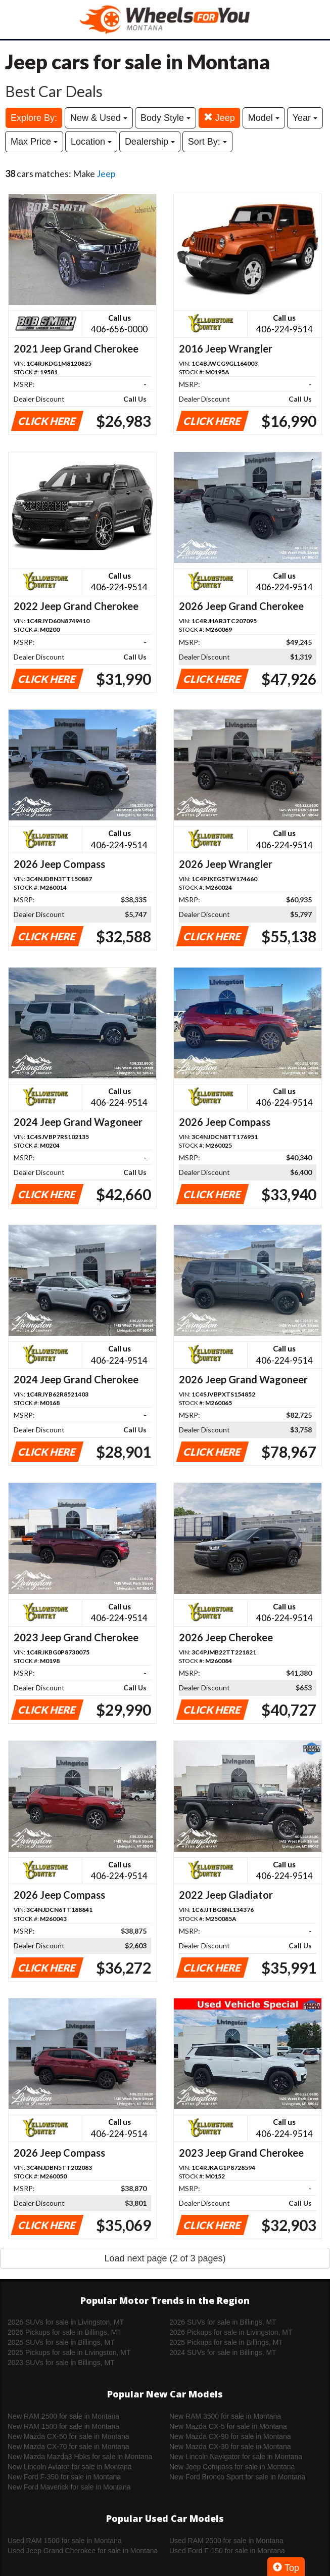  What do you see at coordinates (222, 2352) in the screenshot?
I see `2024 SUVs for sale in Billings, MT` at bounding box center [222, 2352].